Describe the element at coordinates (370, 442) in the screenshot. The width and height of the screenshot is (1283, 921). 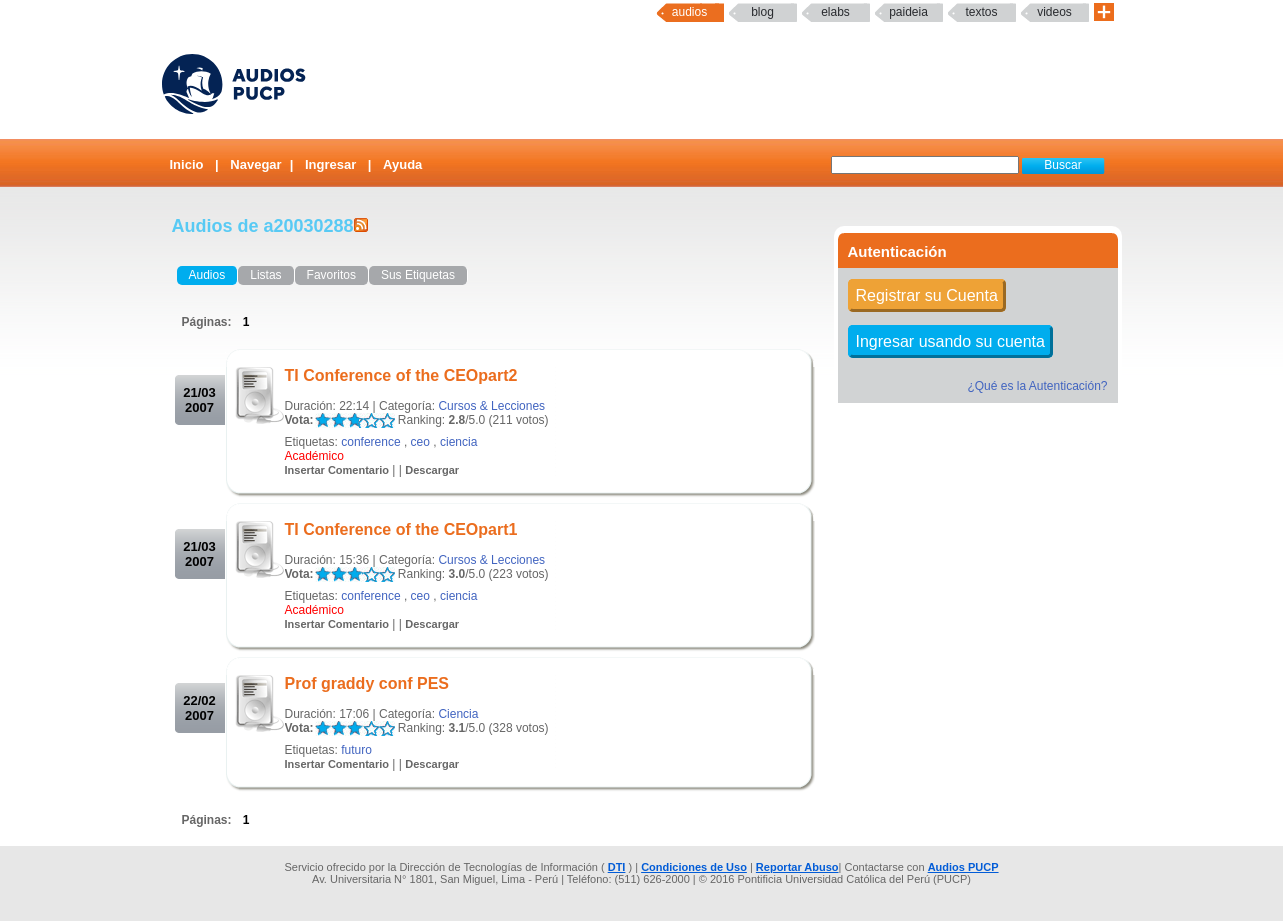
I see `conference` at that location.